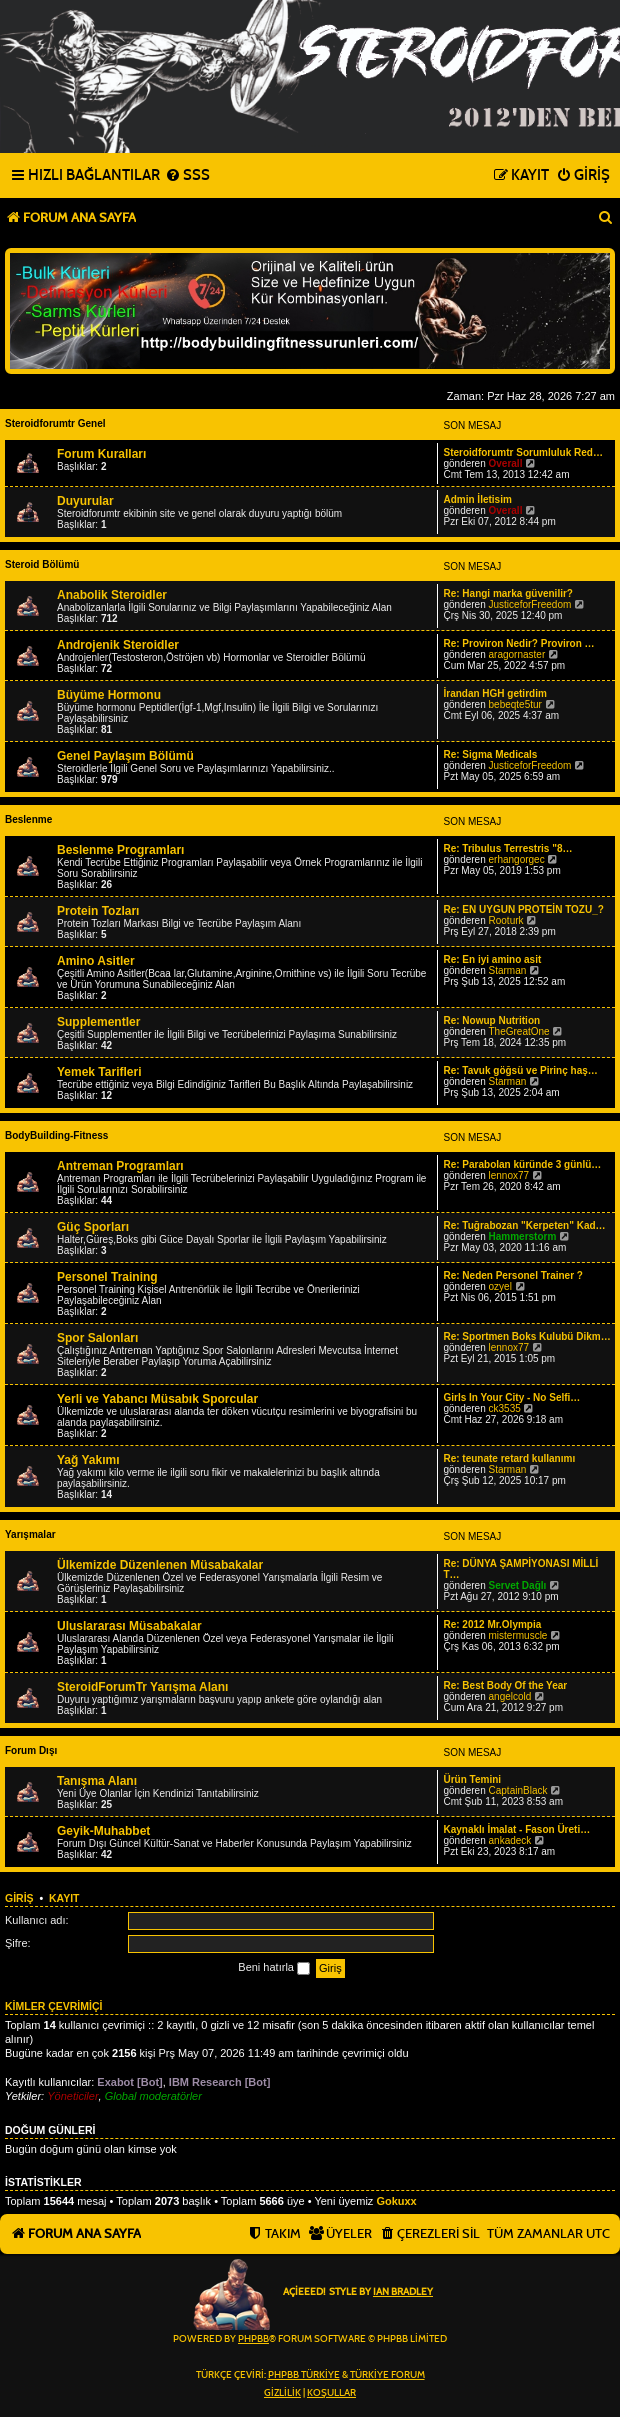 The height and width of the screenshot is (2417, 620). What do you see at coordinates (491, 1020) in the screenshot?
I see `Re: Nowup Nutrition` at bounding box center [491, 1020].